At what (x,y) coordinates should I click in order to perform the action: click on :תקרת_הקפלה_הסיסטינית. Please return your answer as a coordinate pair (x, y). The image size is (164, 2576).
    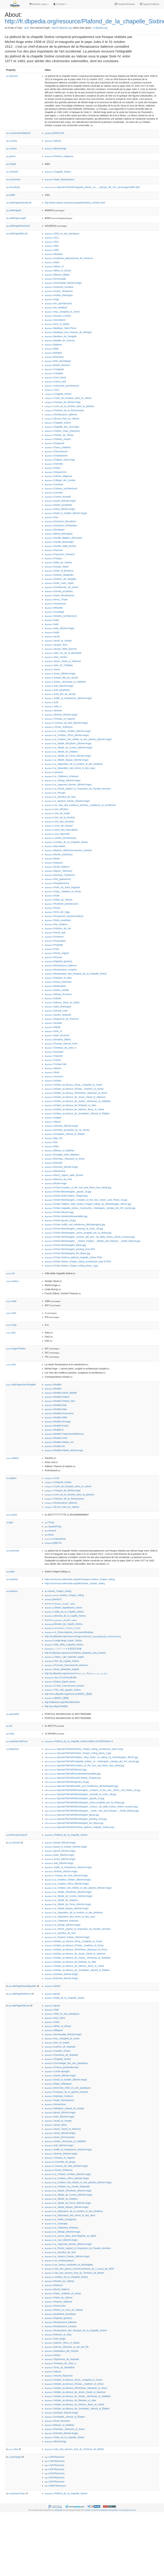
    Looking at the image, I should click on (62, 1628).